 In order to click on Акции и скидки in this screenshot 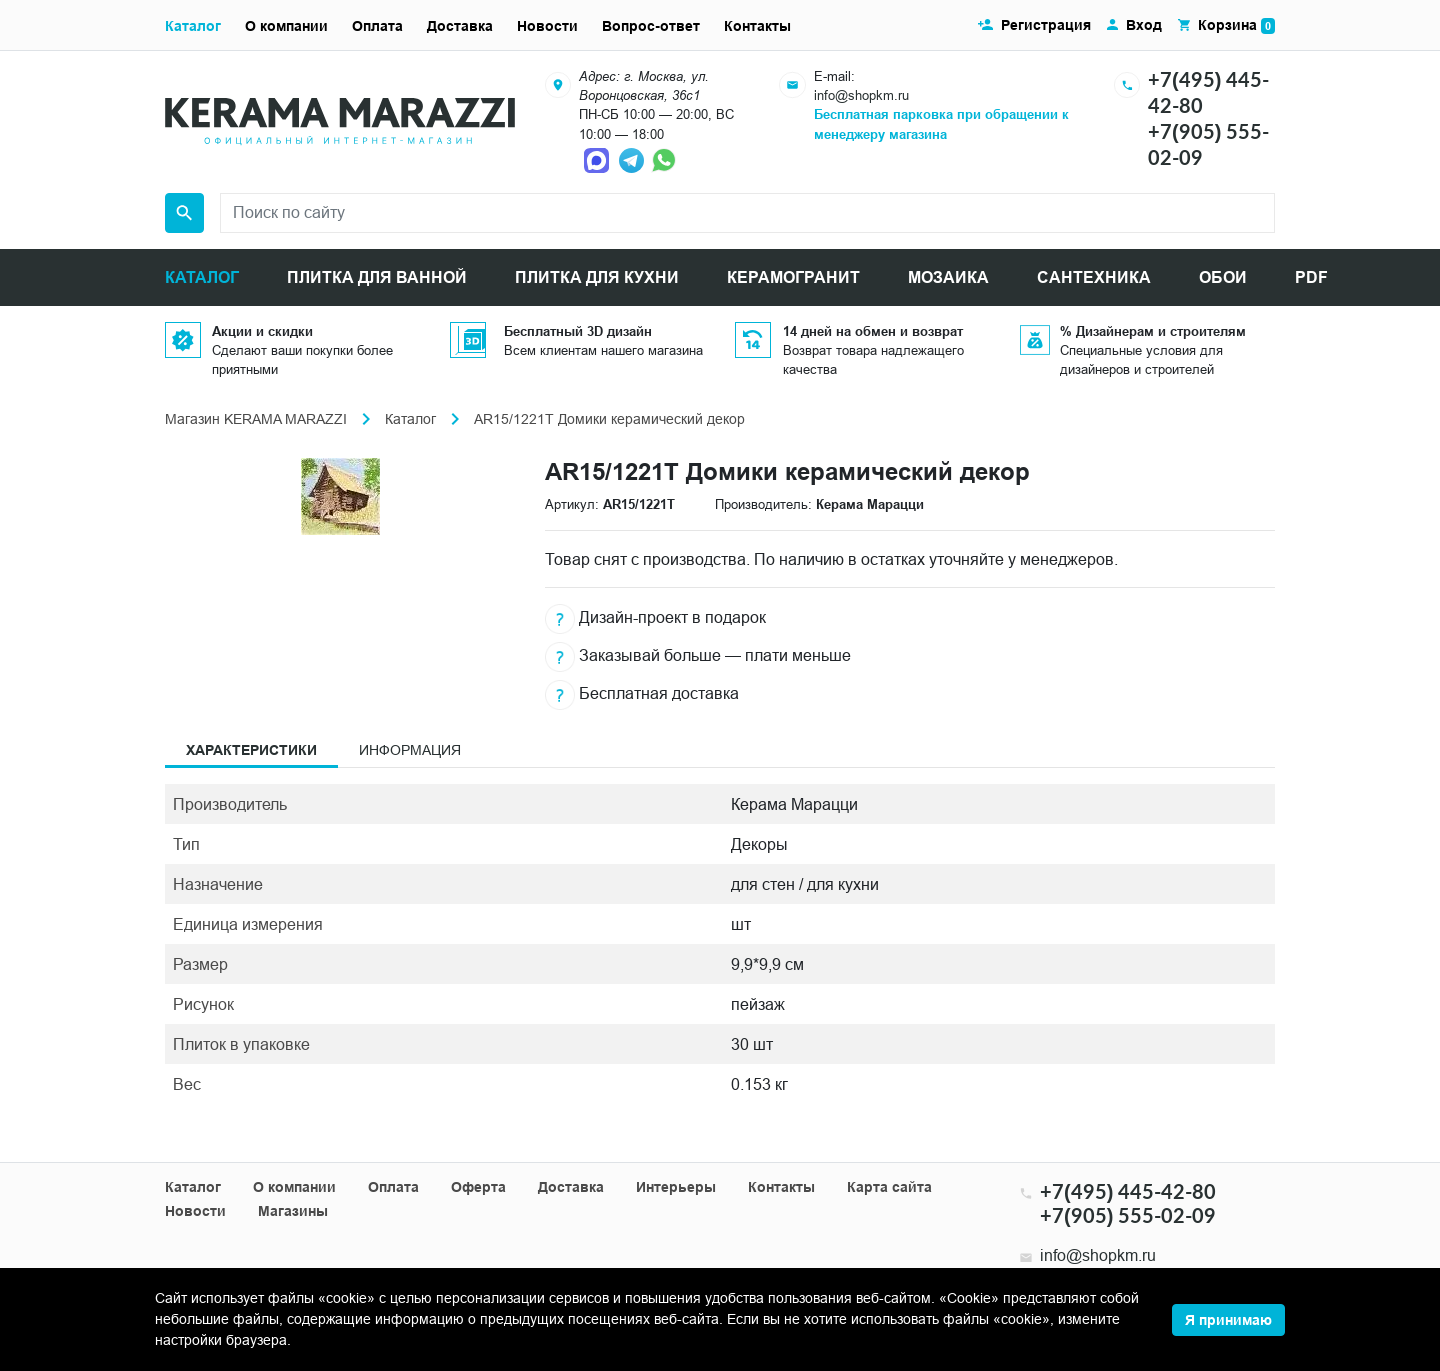, I will do `click(262, 331)`.